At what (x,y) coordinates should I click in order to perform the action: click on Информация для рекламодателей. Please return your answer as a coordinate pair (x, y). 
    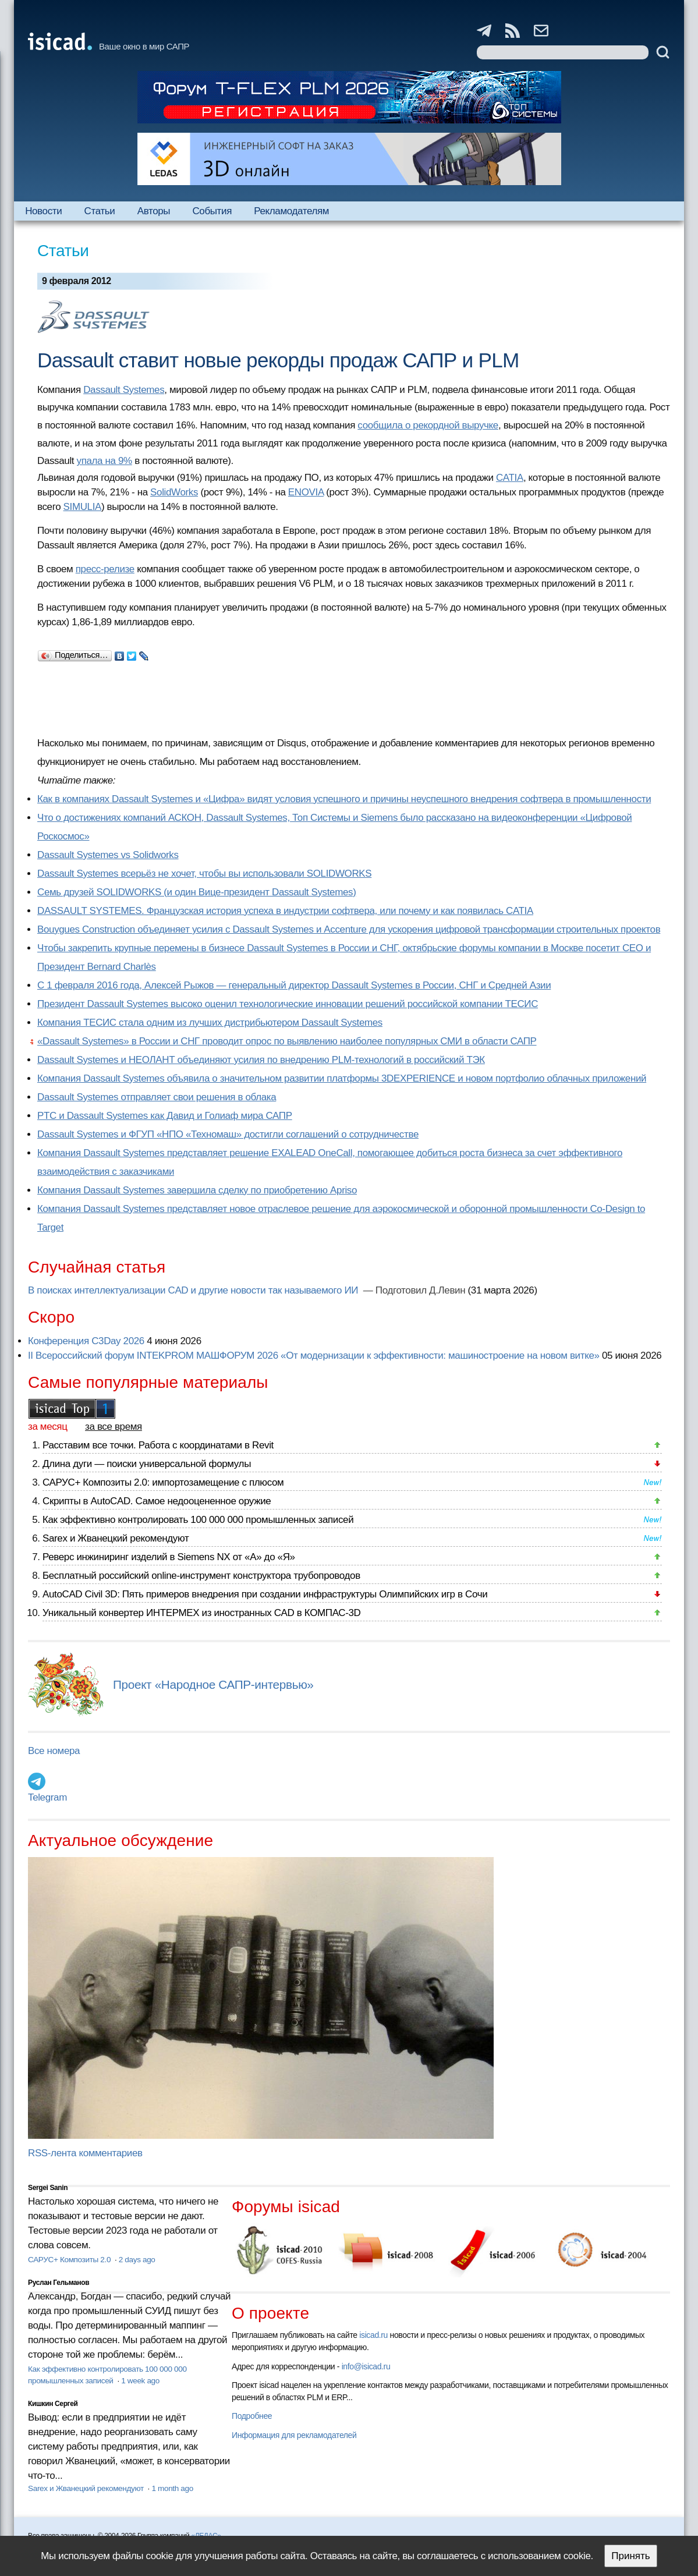
    Looking at the image, I should click on (294, 2435).